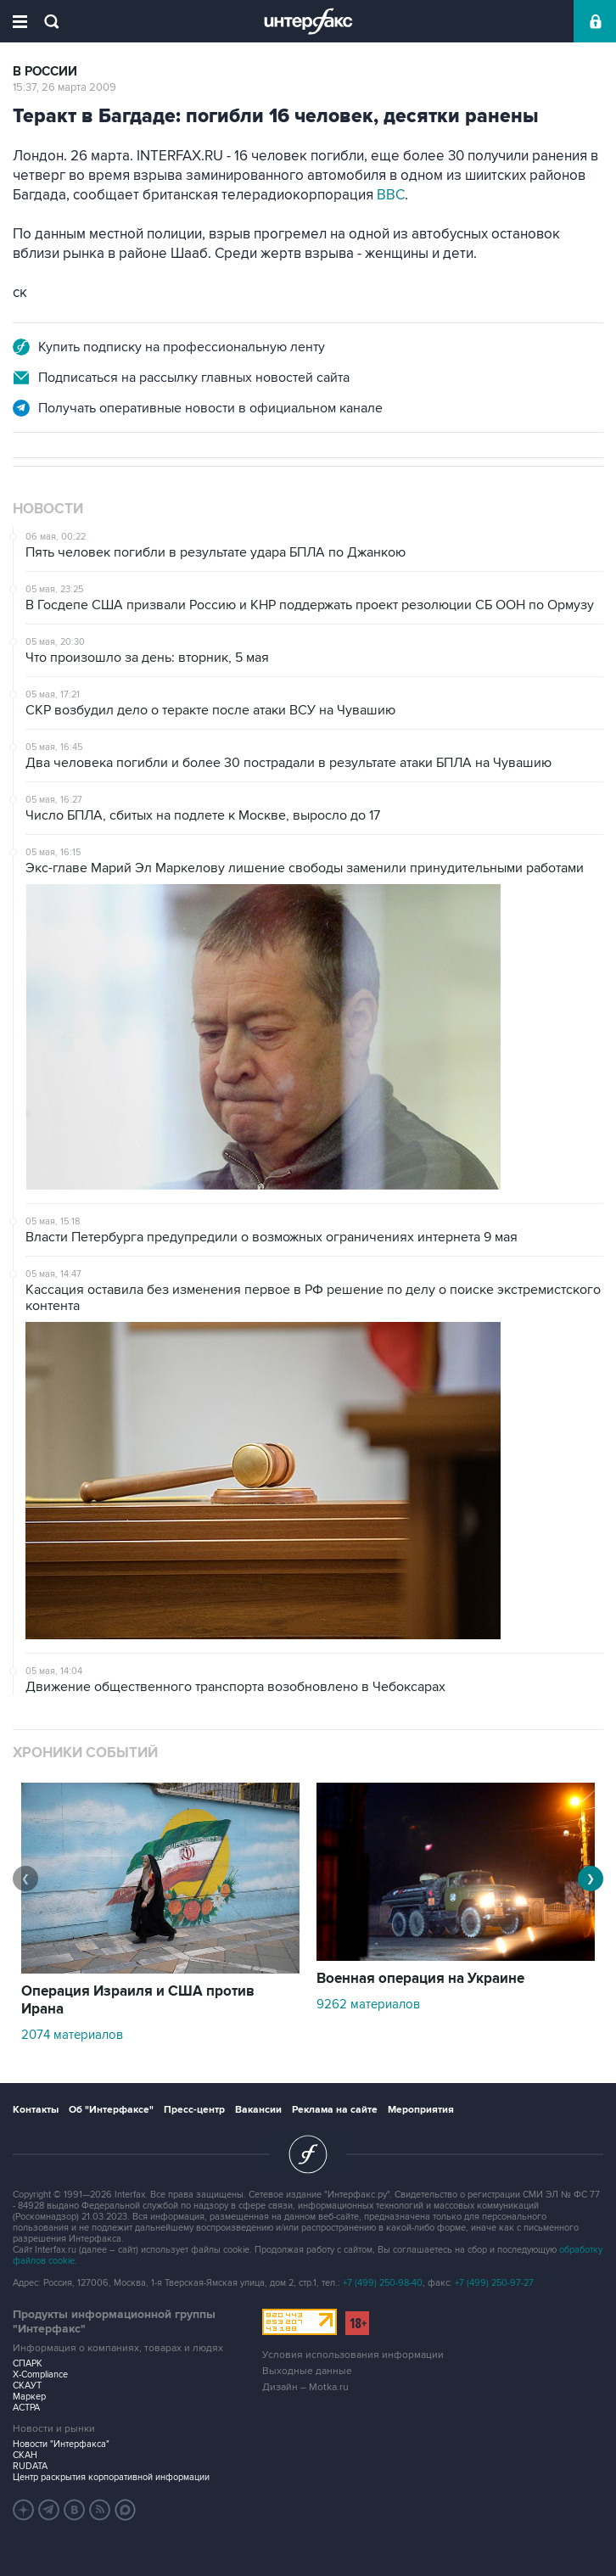 The height and width of the screenshot is (2576, 616). I want to click on X-Compliance, so click(40, 2374).